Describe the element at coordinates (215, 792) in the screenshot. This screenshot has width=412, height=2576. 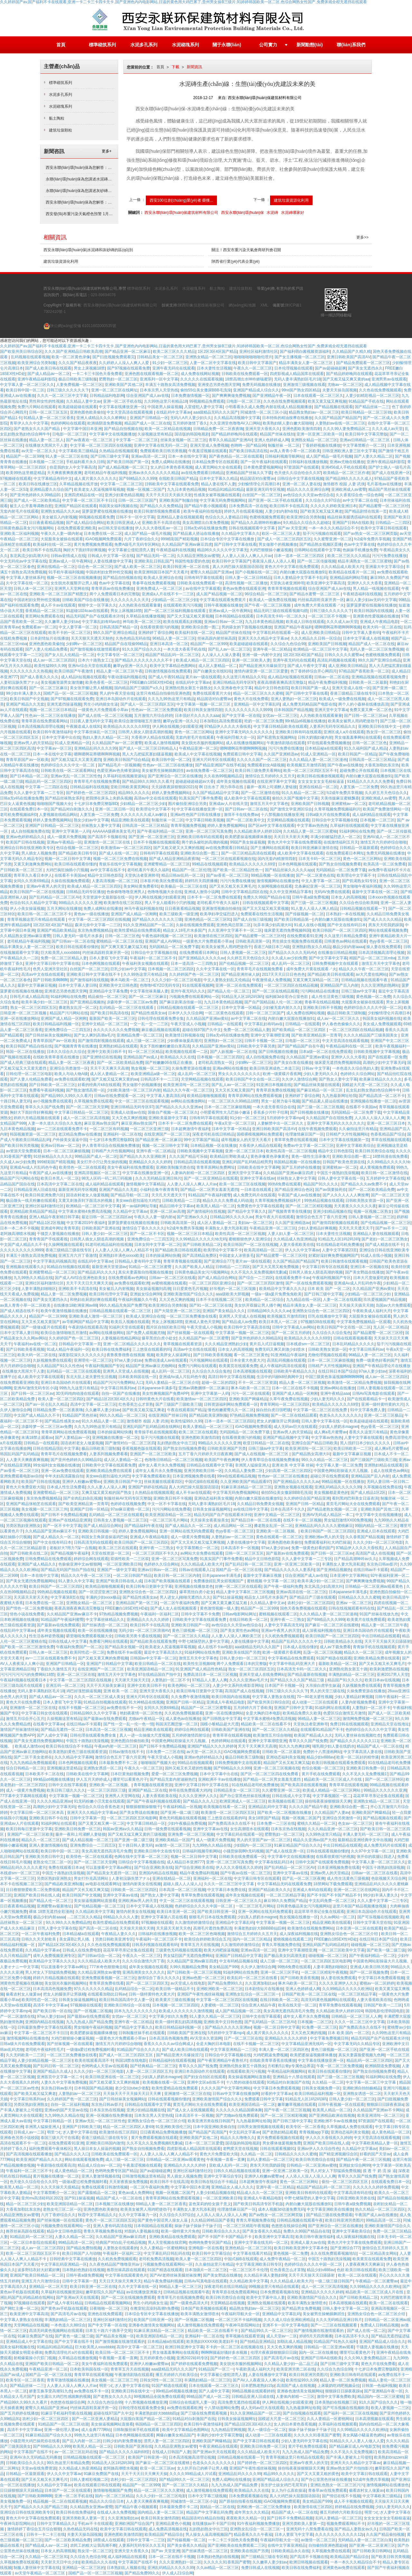
I see `久久国产精品精品中文字幕` at that location.